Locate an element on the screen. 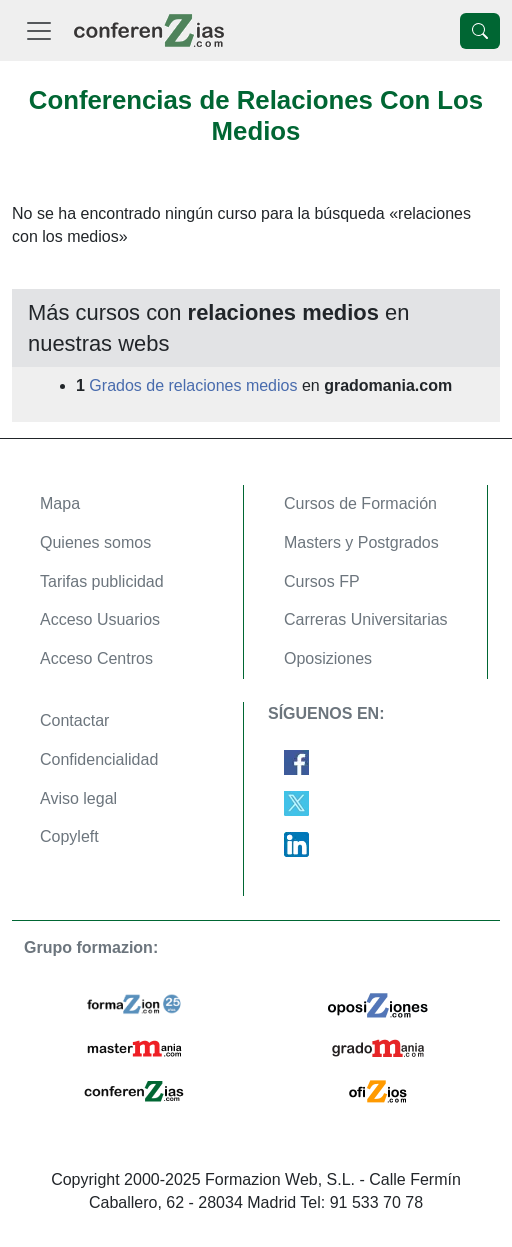 This screenshot has width=512, height=1247. Carreras Universitarias is located at coordinates (366, 619).